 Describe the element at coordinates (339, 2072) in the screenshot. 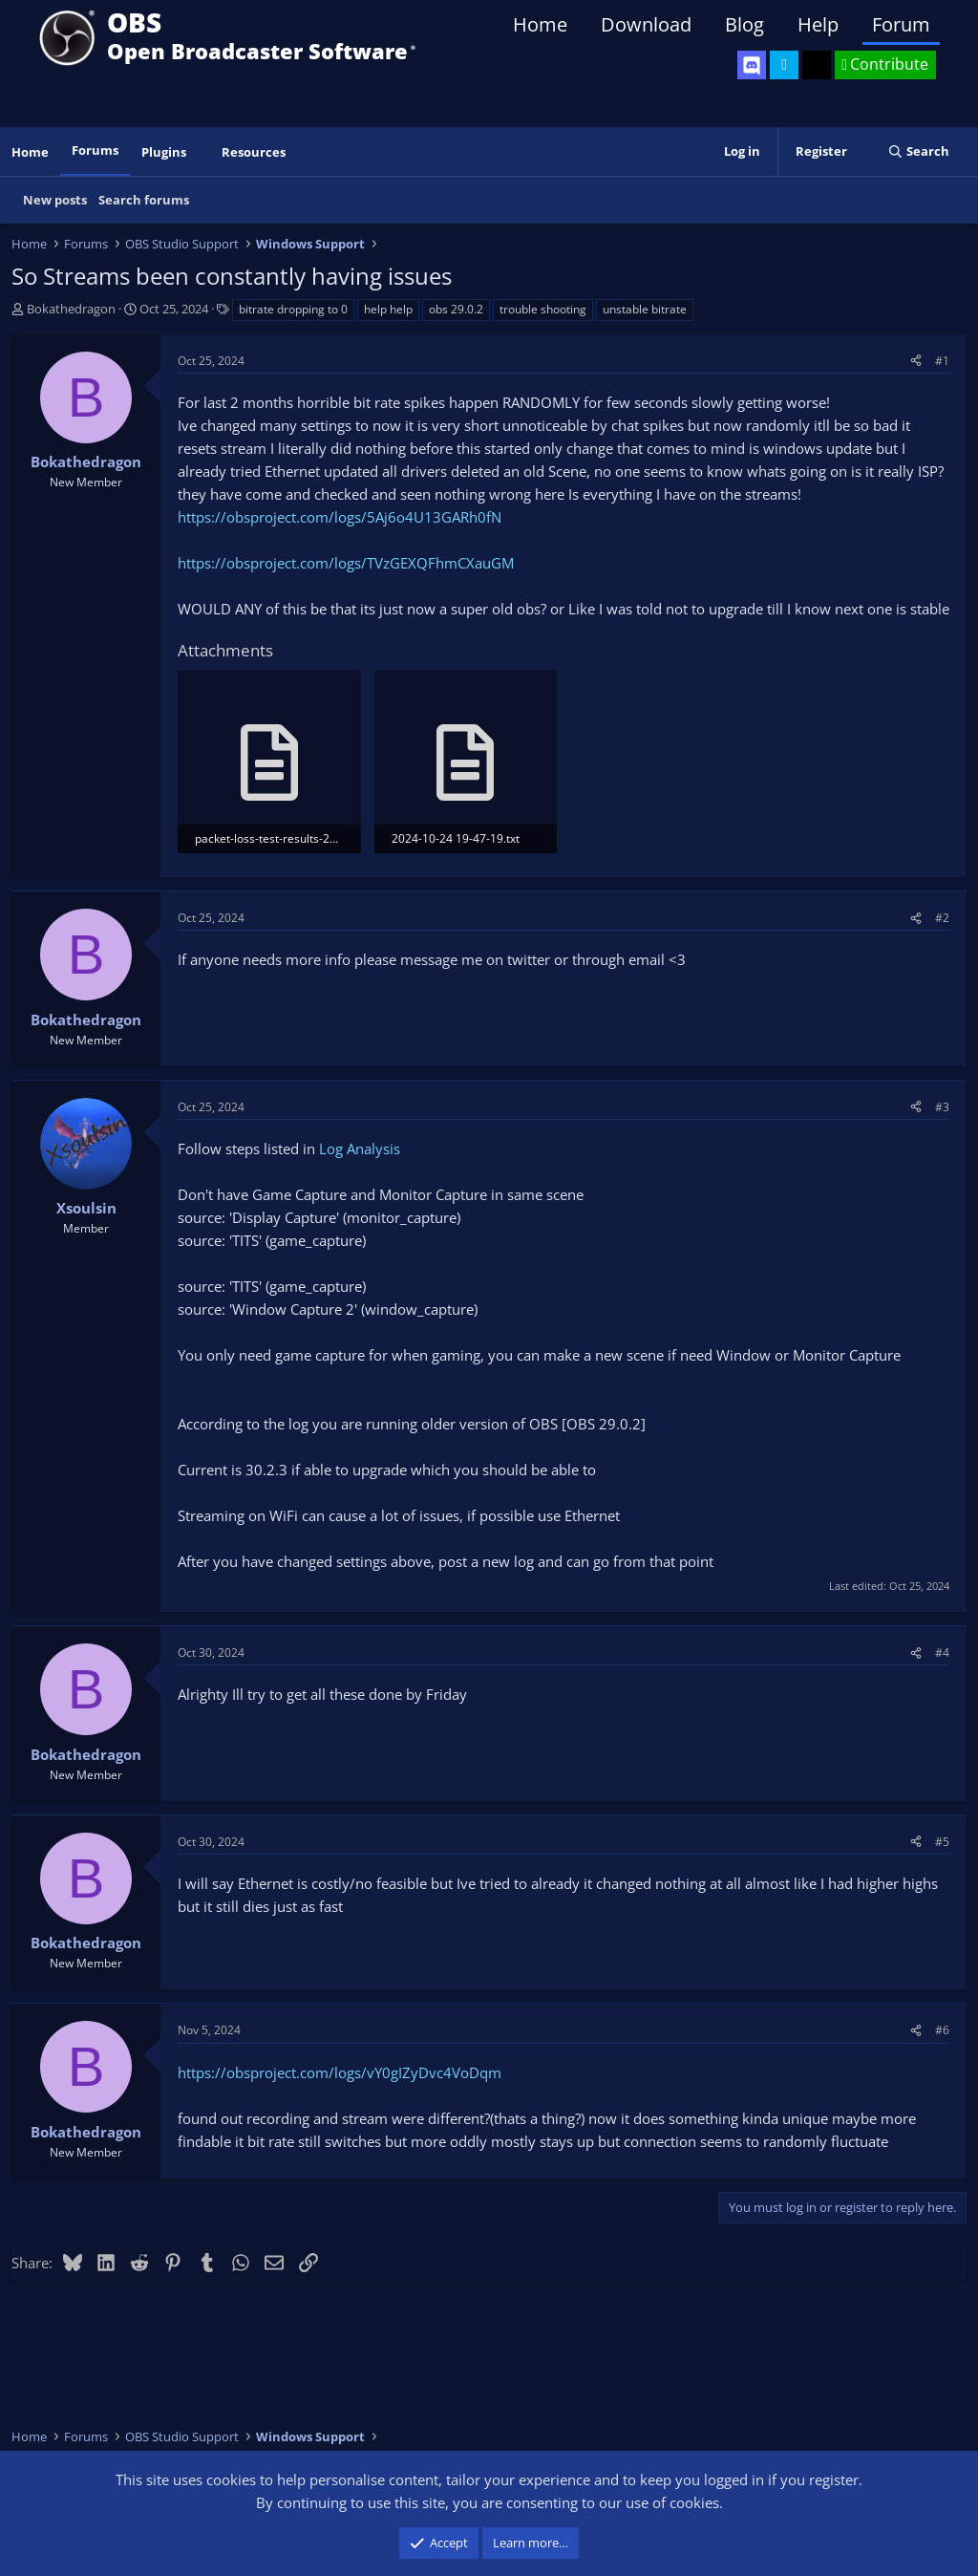

I see `https://obsproject.com/logs/vY0gIZyDvc4VoDqm` at that location.